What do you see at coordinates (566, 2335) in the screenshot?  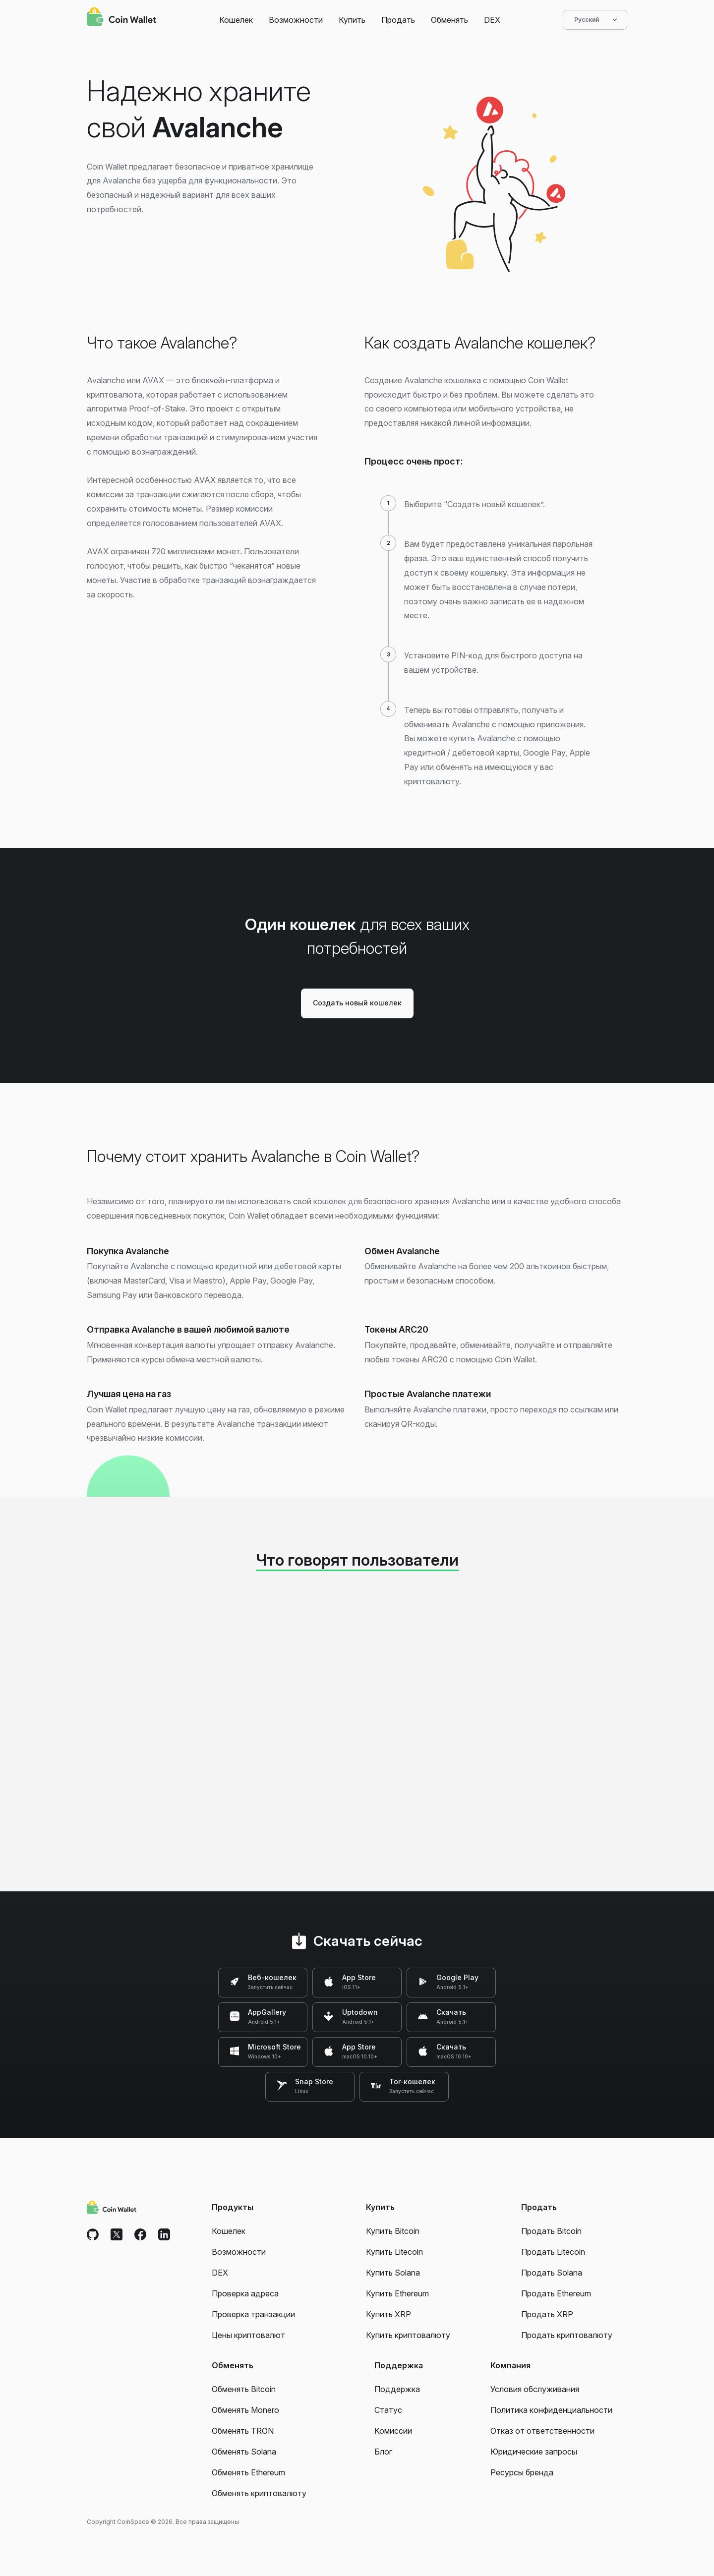 I see `Продать криптовалюту` at bounding box center [566, 2335].